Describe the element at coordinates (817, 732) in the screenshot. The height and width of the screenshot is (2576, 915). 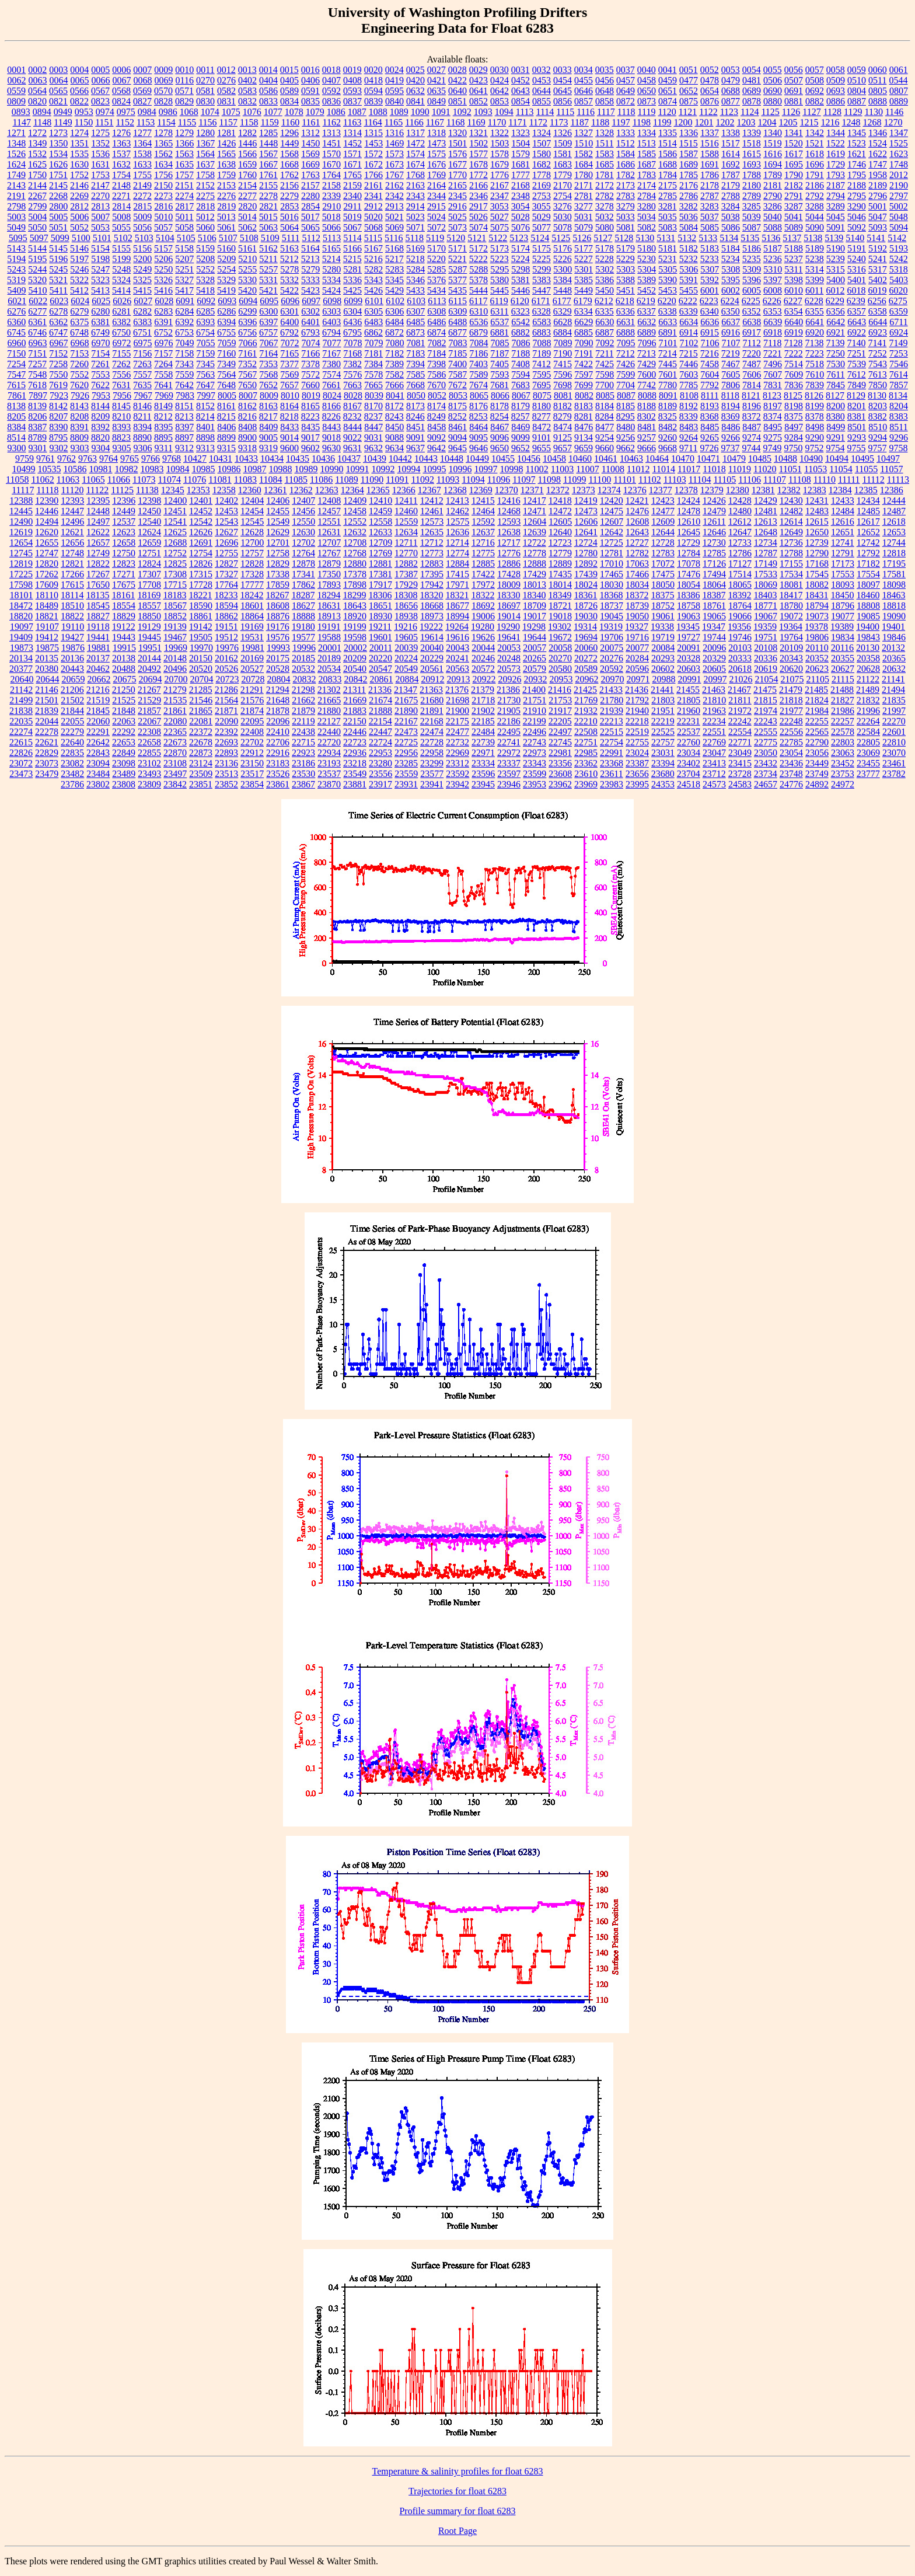
I see `22565` at that location.